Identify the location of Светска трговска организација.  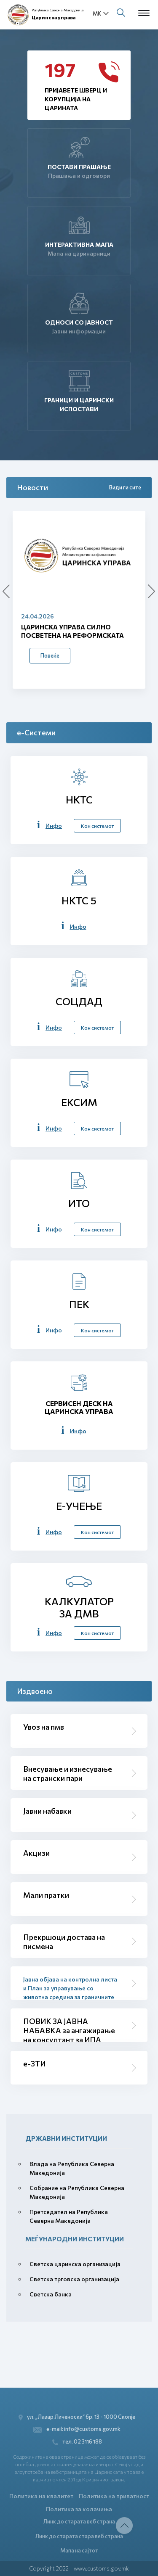
(74, 2279).